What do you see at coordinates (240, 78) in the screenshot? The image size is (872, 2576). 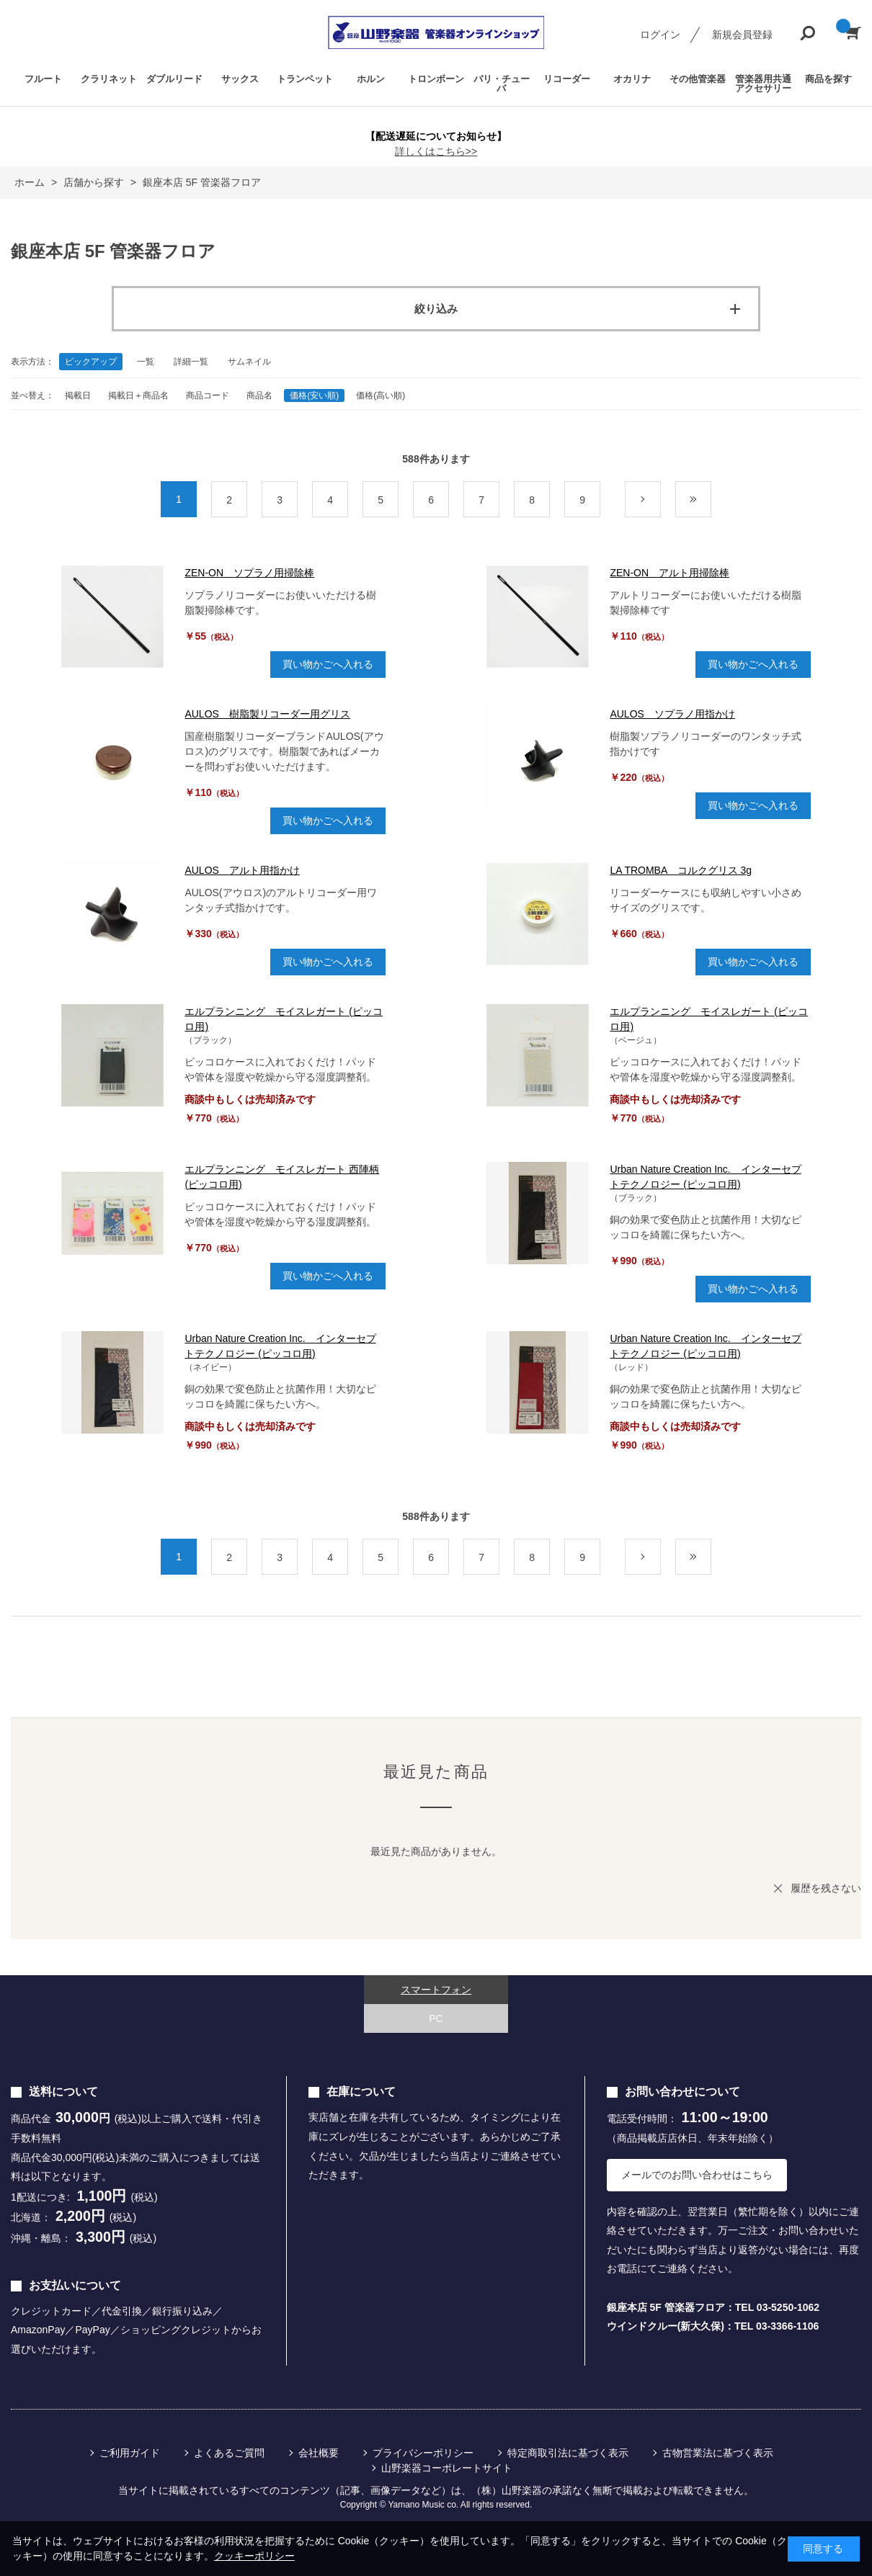 I see `サックス` at bounding box center [240, 78].